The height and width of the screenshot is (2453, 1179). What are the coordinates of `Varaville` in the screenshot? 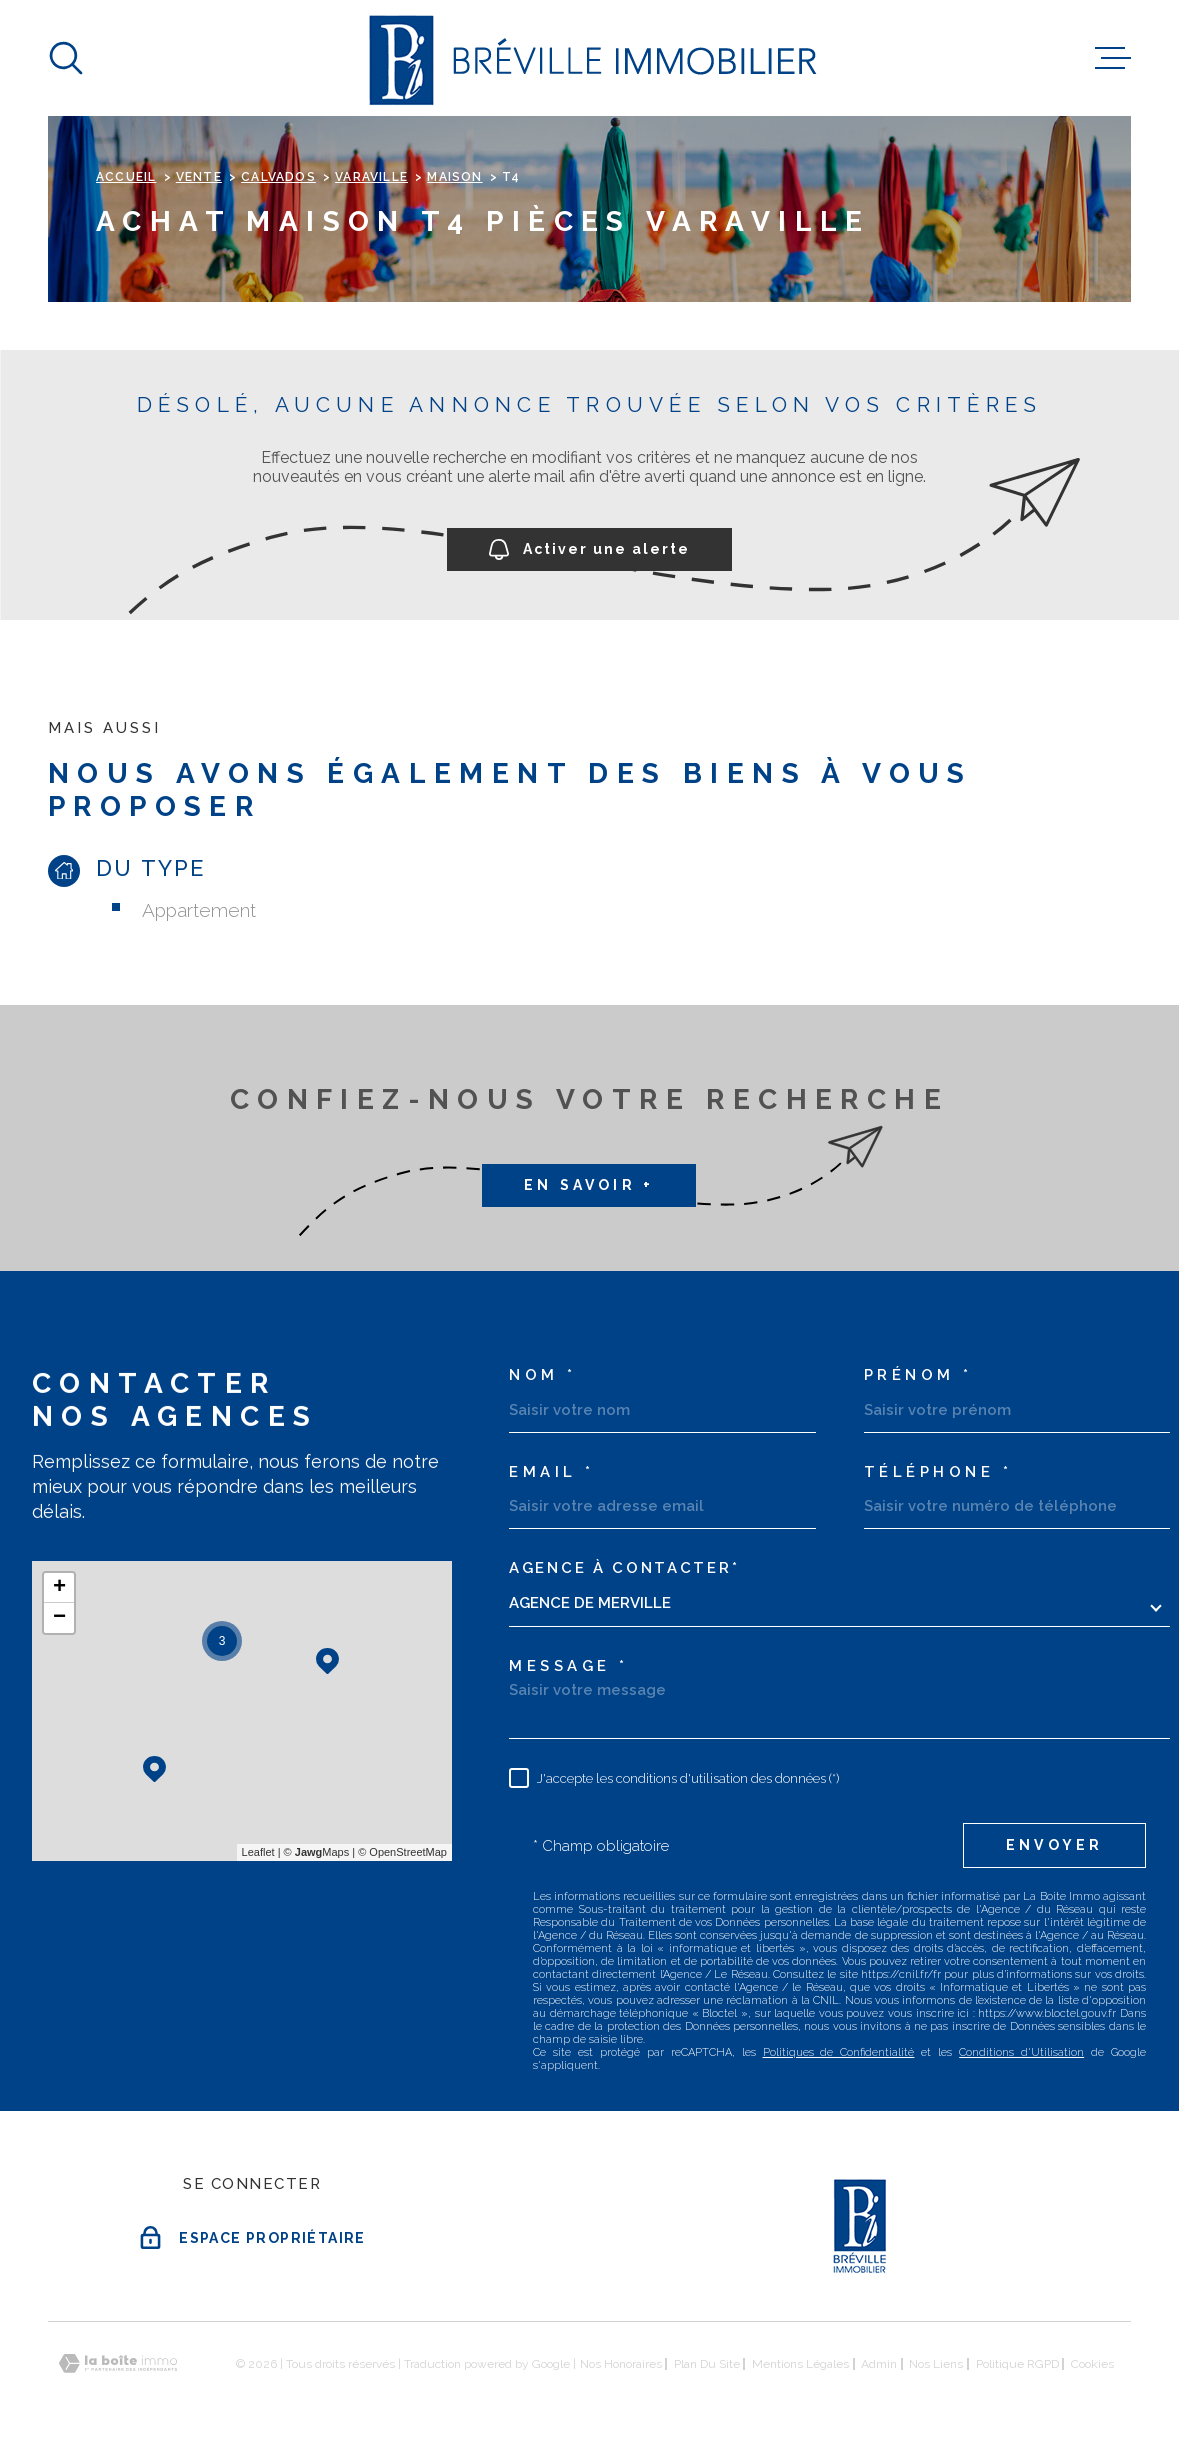 It's located at (371, 177).